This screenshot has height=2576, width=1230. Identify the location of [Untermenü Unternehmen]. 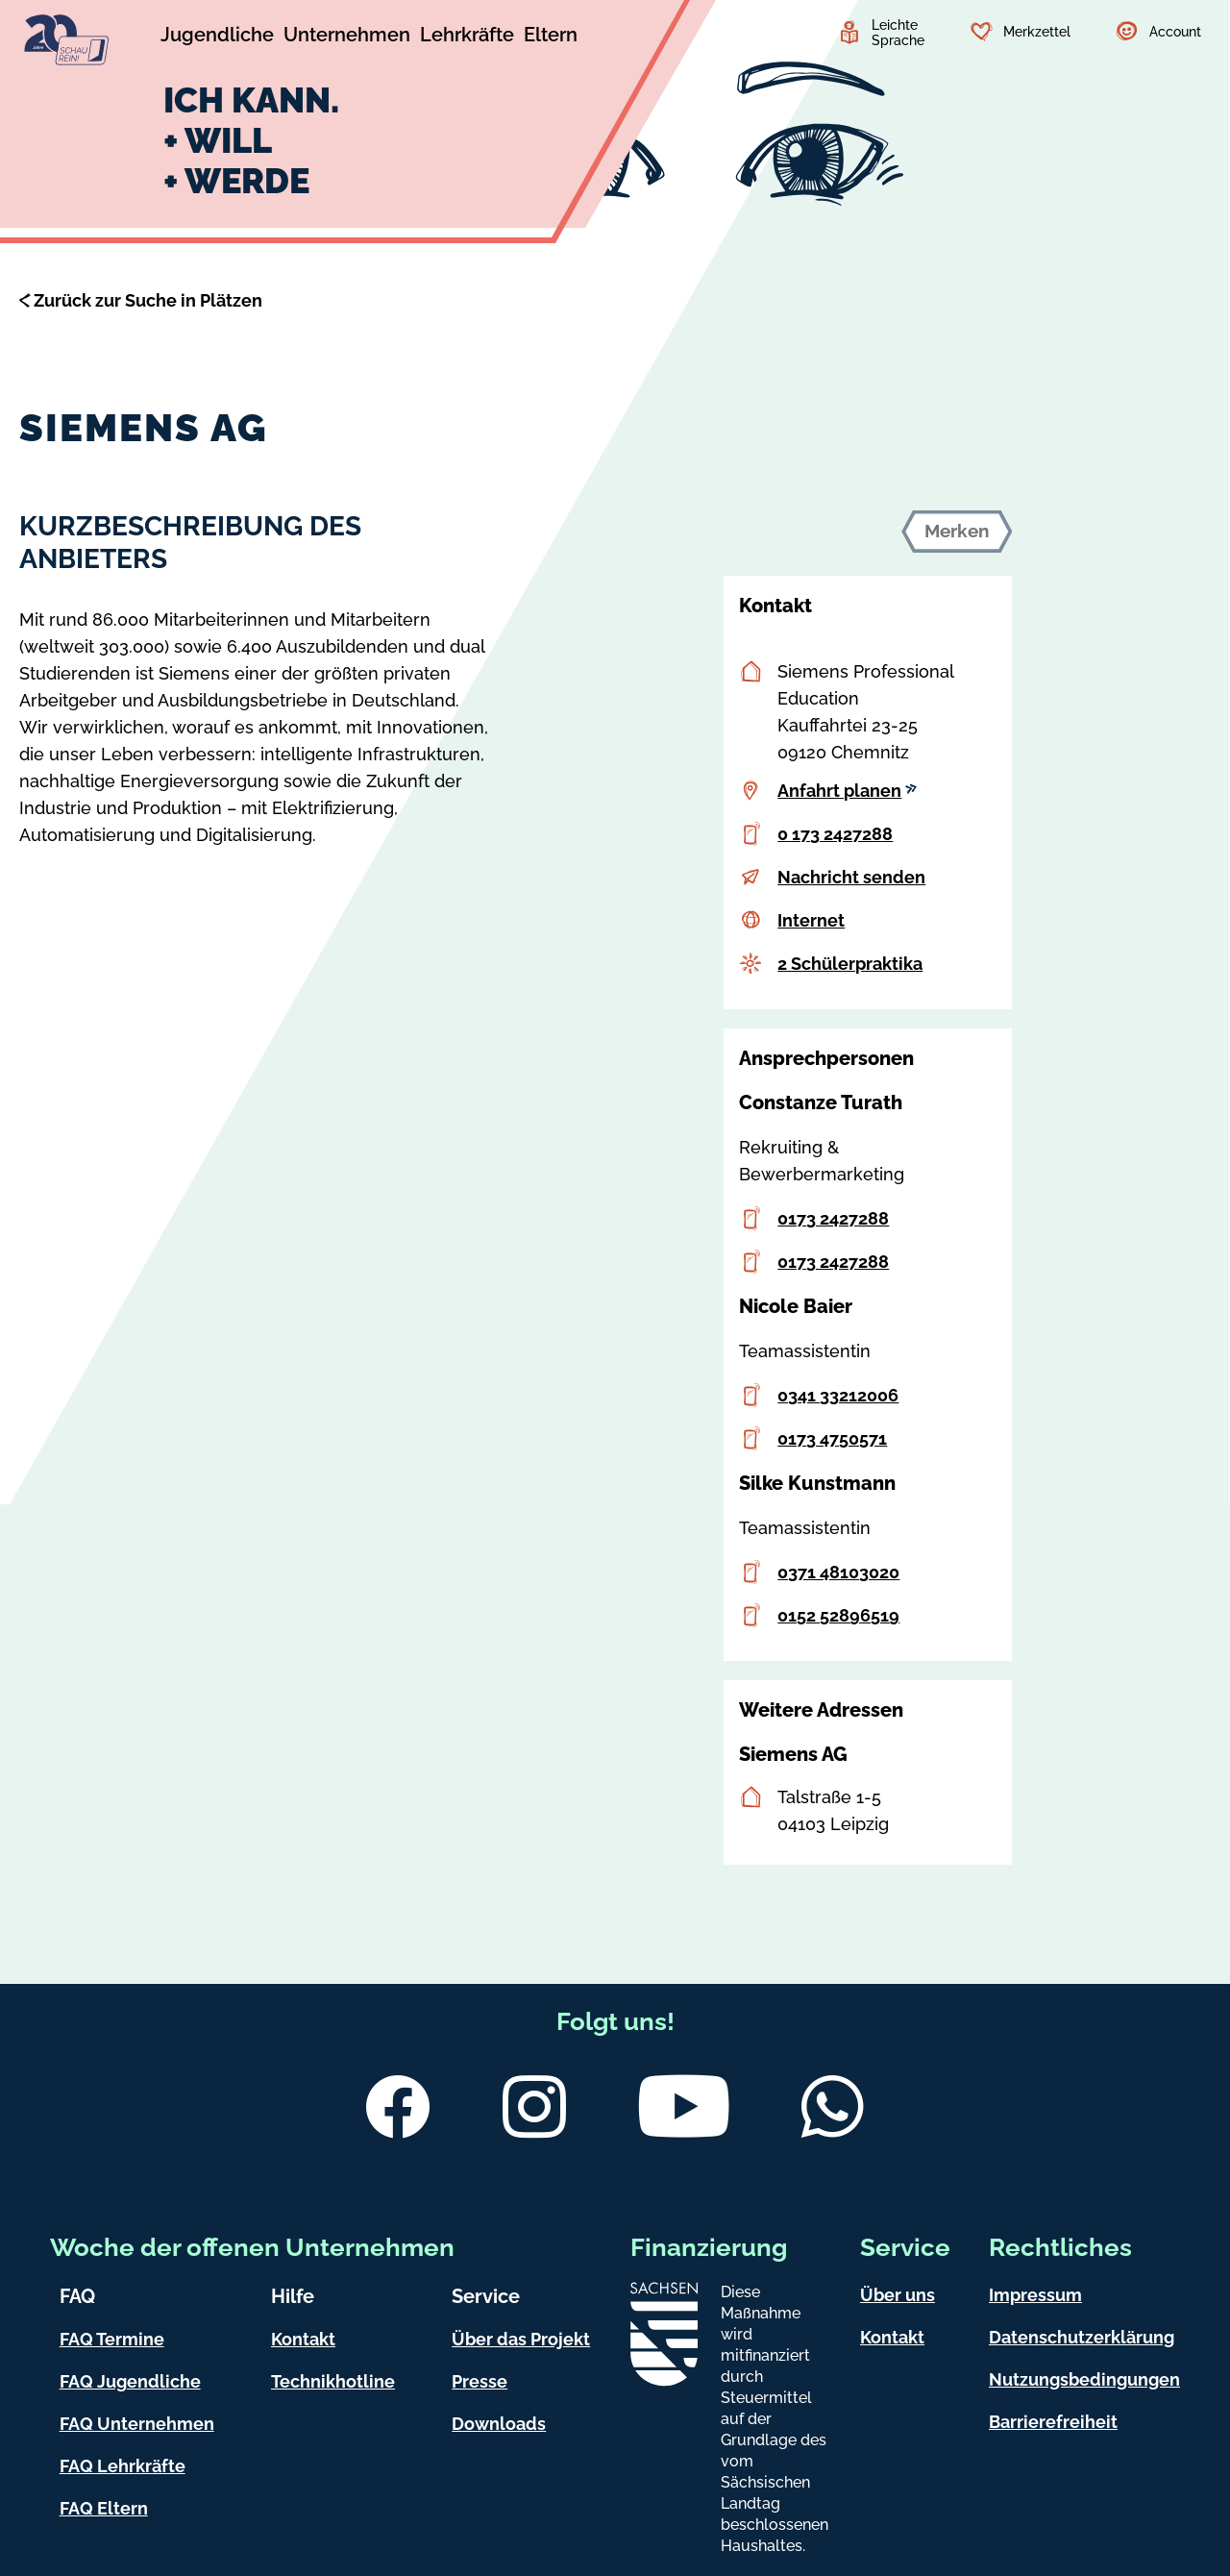
(346, 37).